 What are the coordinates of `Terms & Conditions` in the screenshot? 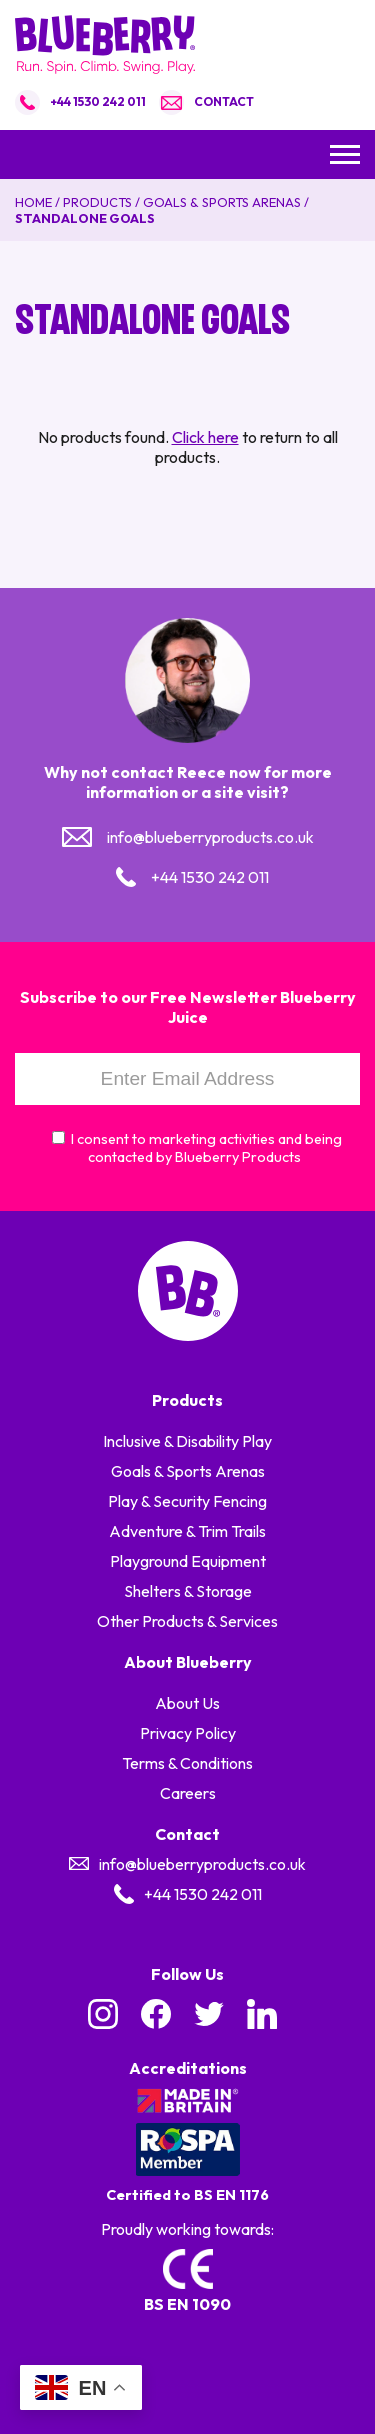 It's located at (187, 1763).